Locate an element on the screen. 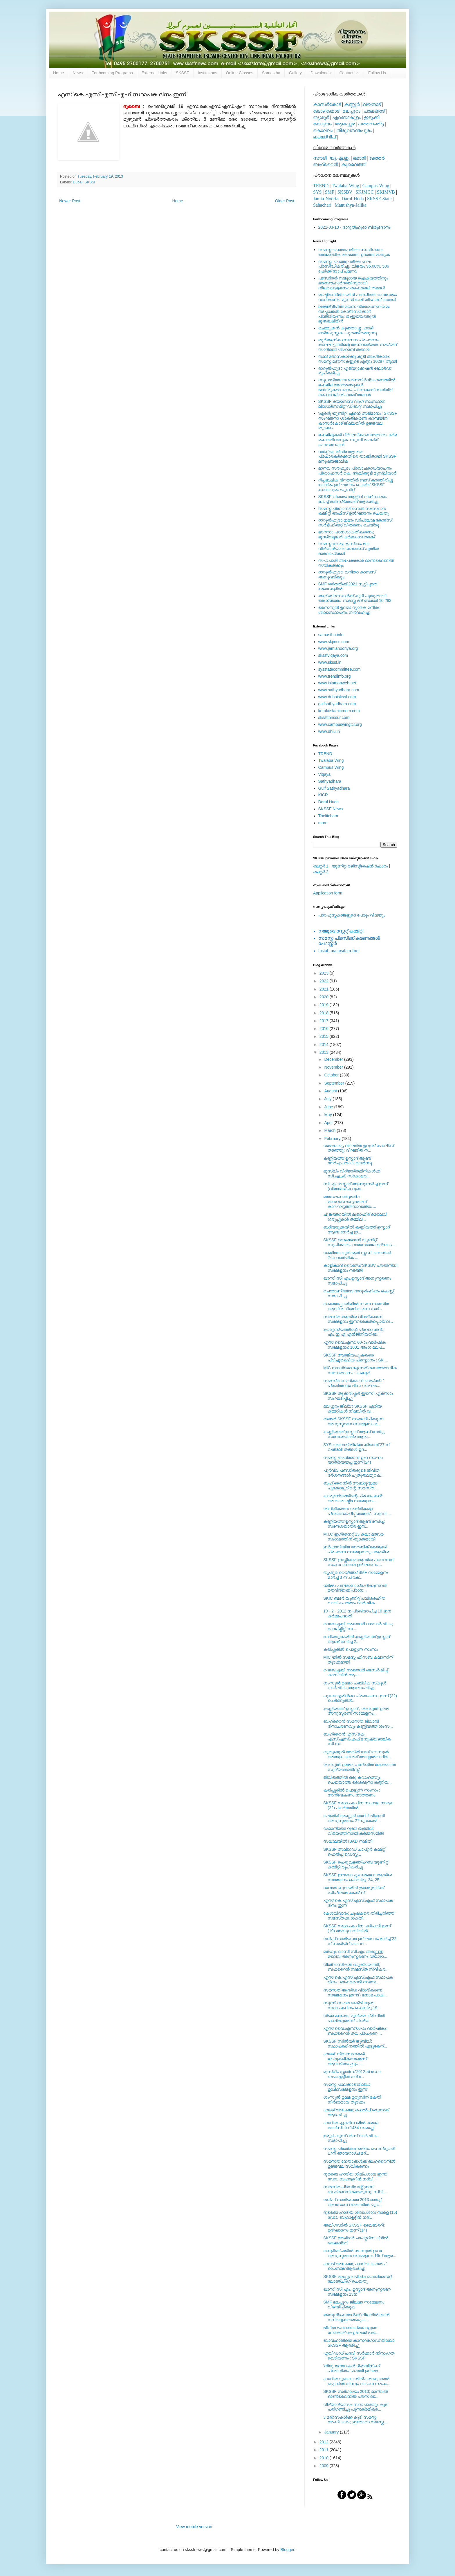 This screenshot has height=2576, width=455. gulfsathyadhara.com is located at coordinates (337, 703).